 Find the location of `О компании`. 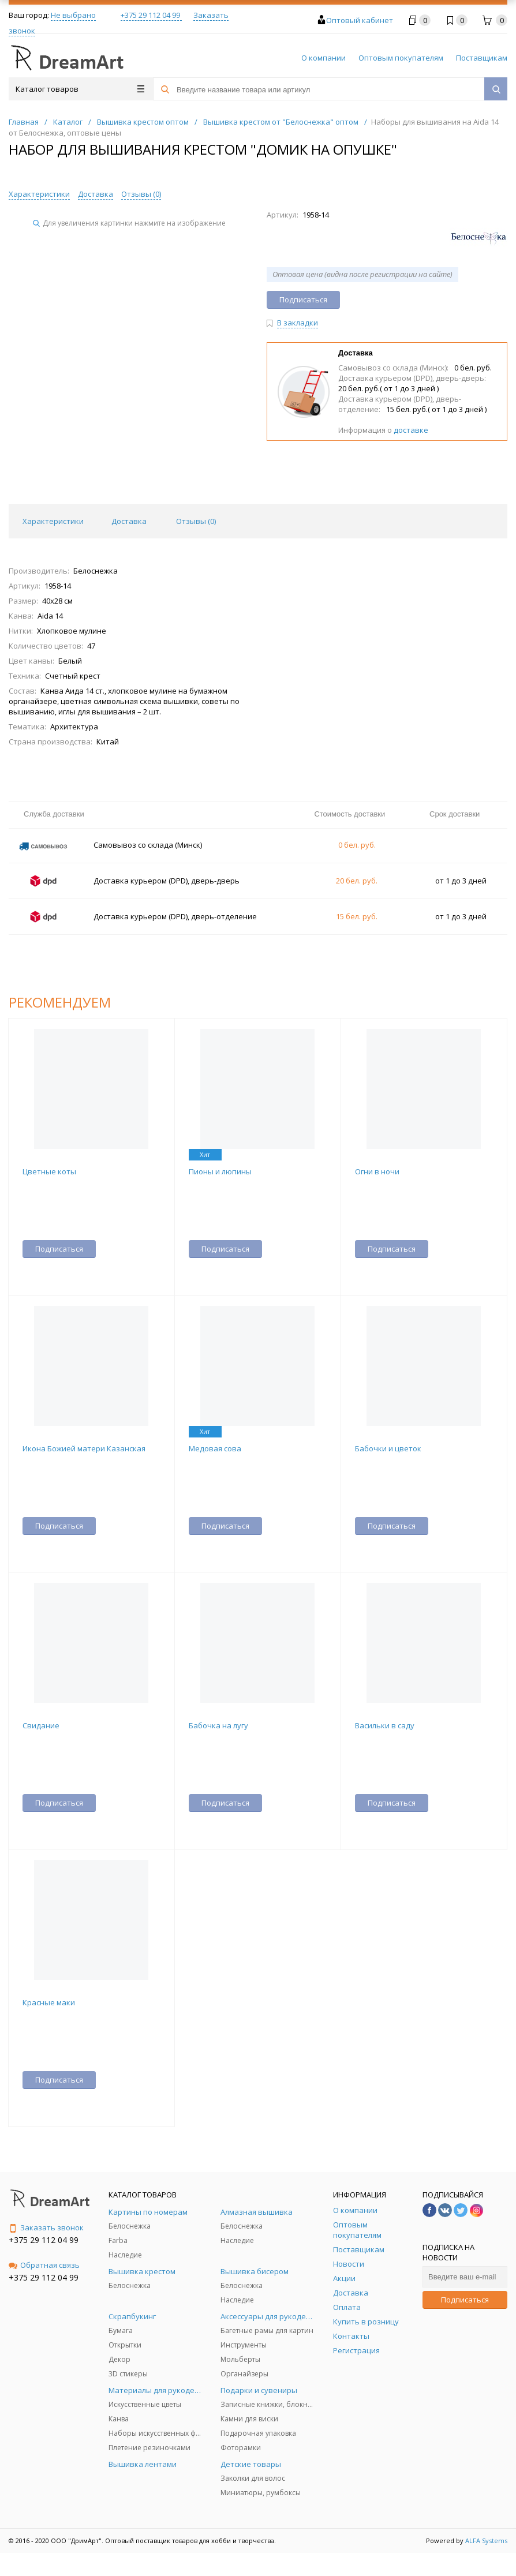

О компании is located at coordinates (323, 58).